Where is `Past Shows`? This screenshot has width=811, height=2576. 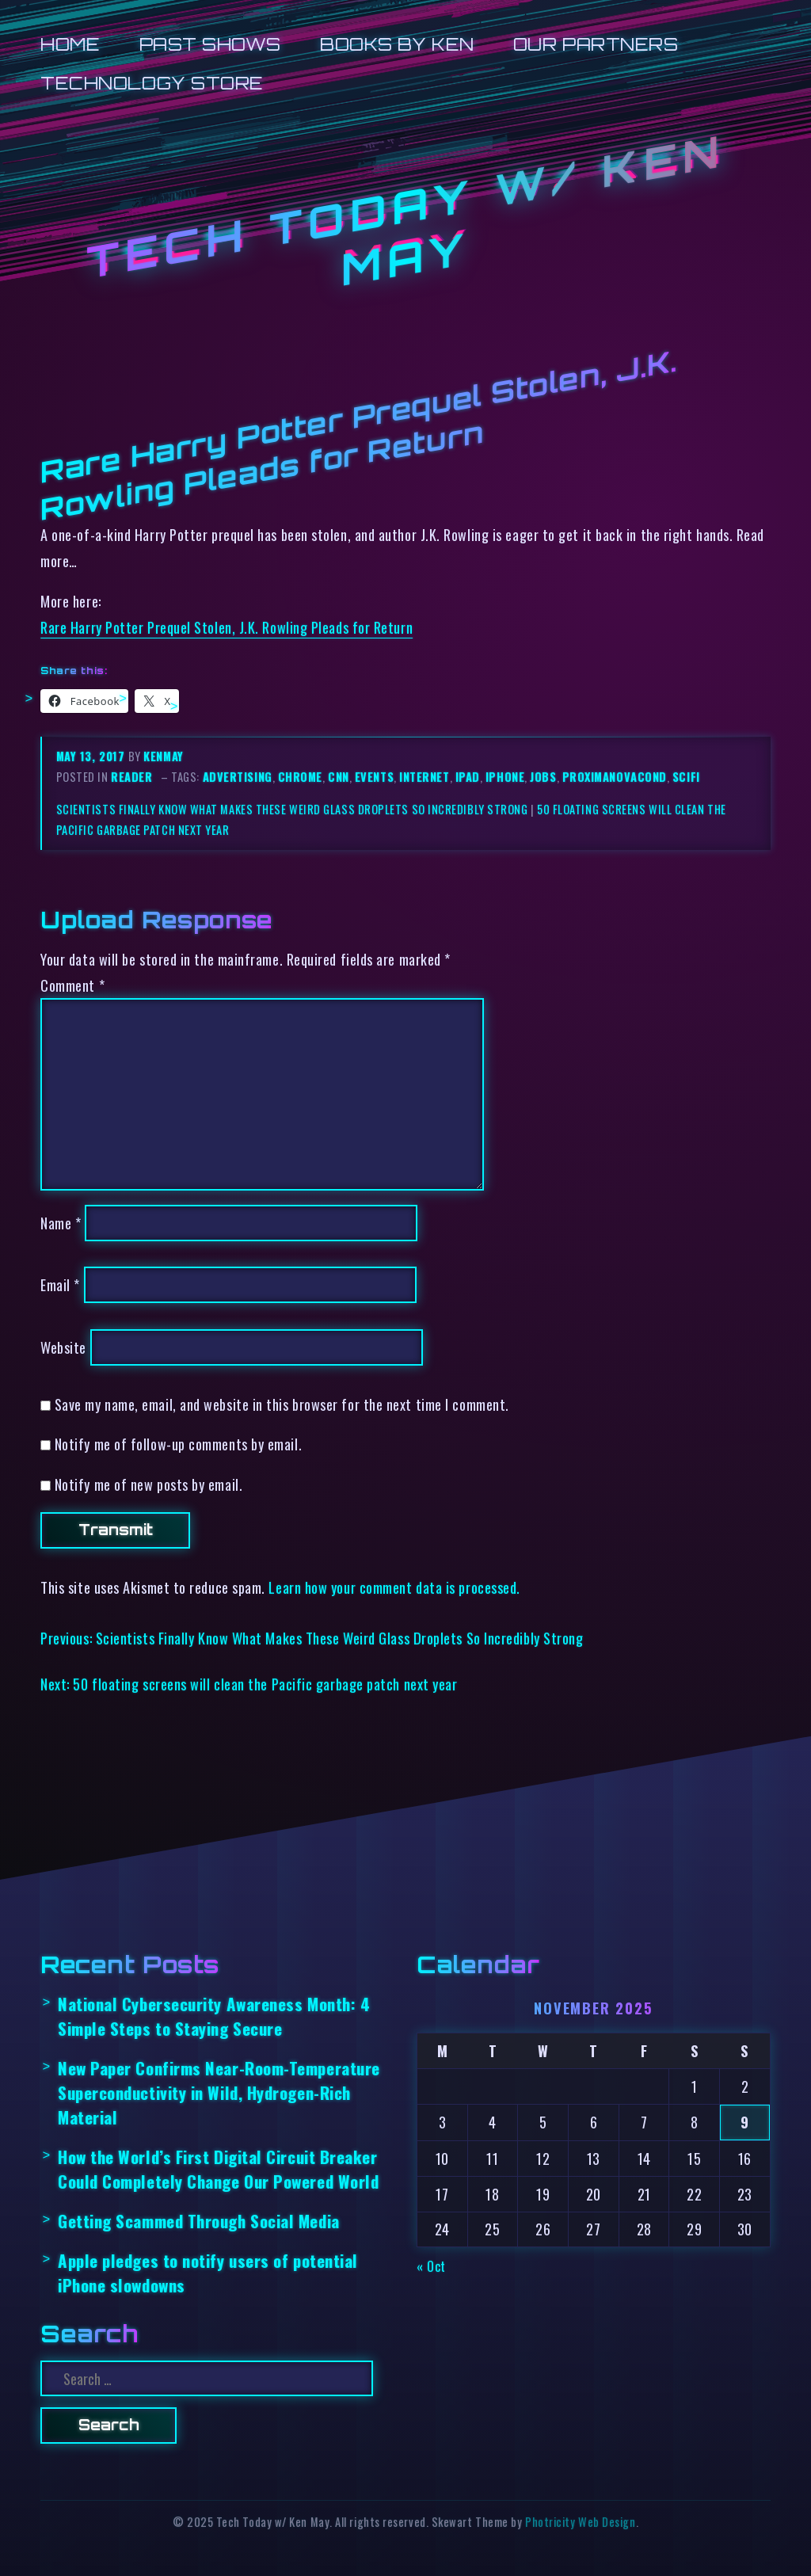 Past Shows is located at coordinates (210, 44).